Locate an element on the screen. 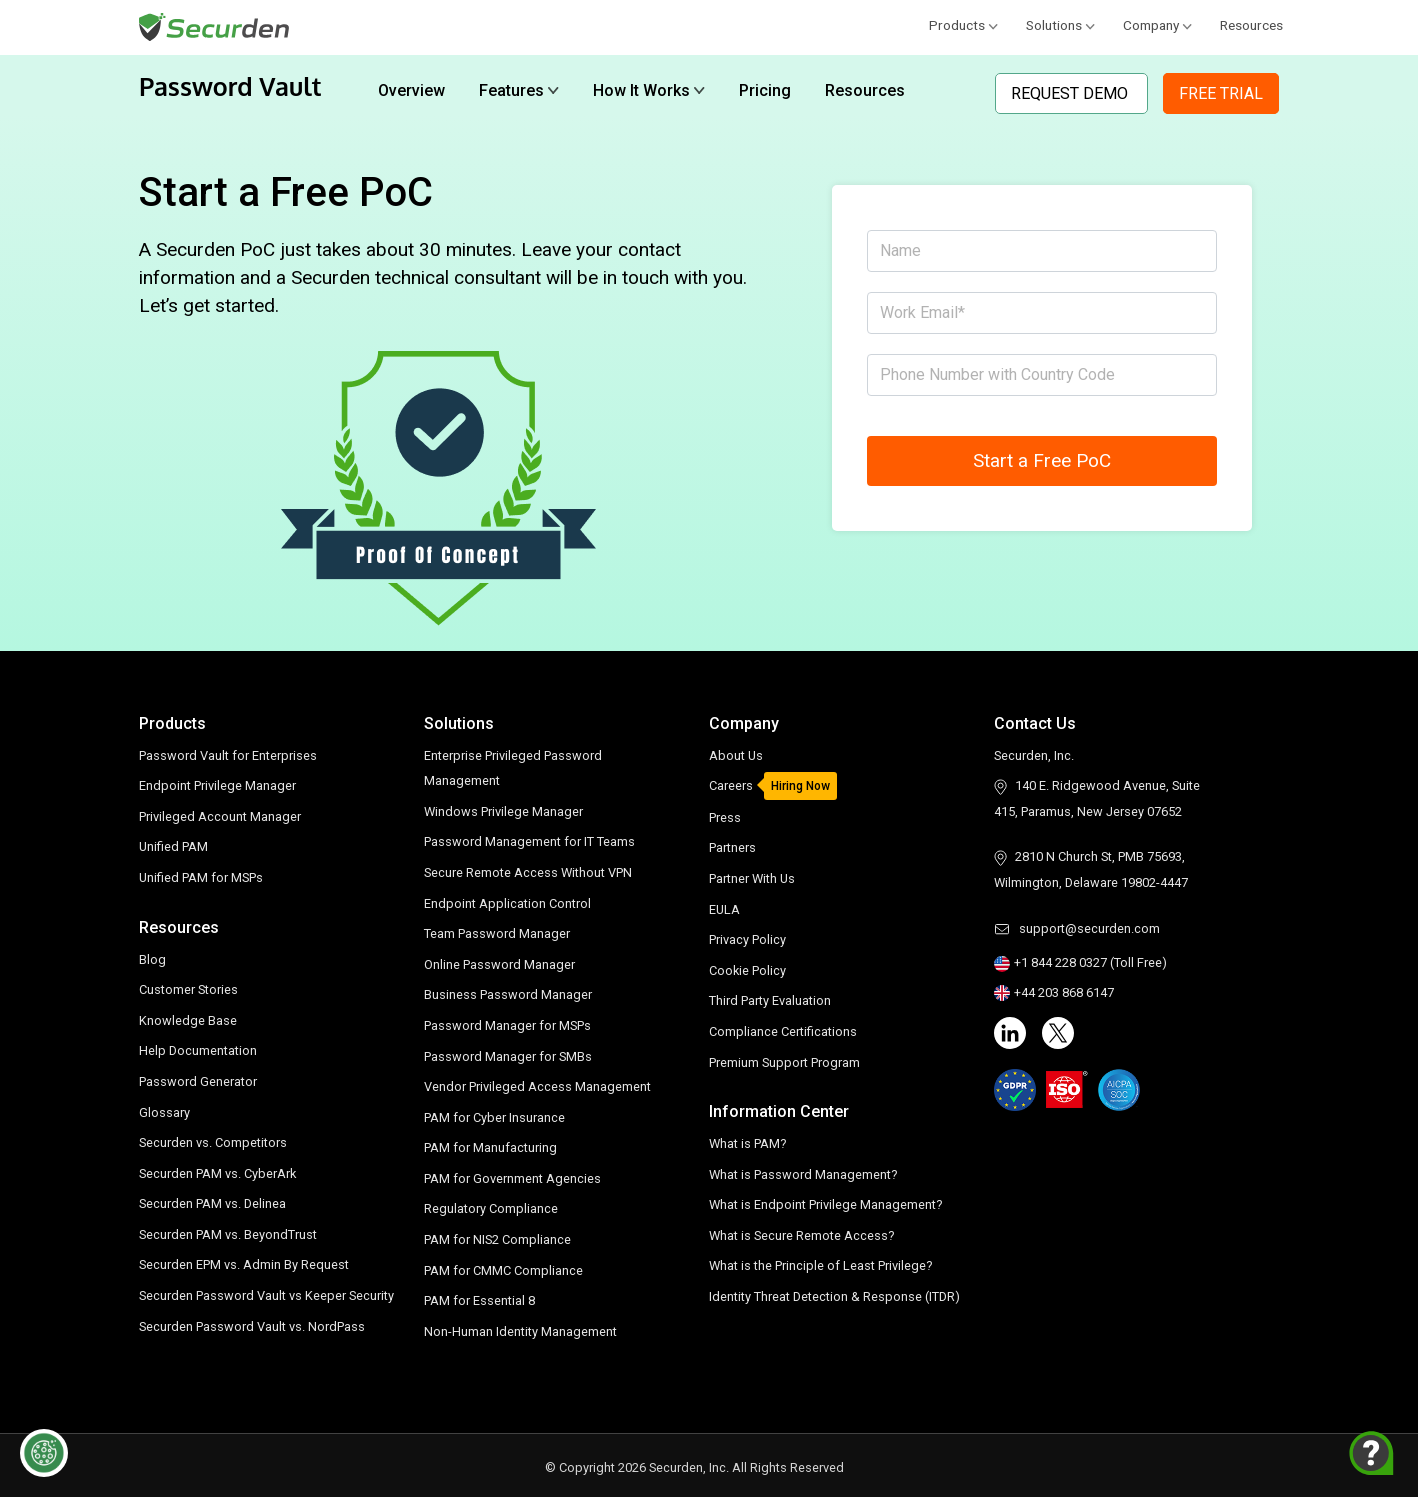 The image size is (1418, 1497). PAM for Cyber Insurance is located at coordinates (494, 1117).